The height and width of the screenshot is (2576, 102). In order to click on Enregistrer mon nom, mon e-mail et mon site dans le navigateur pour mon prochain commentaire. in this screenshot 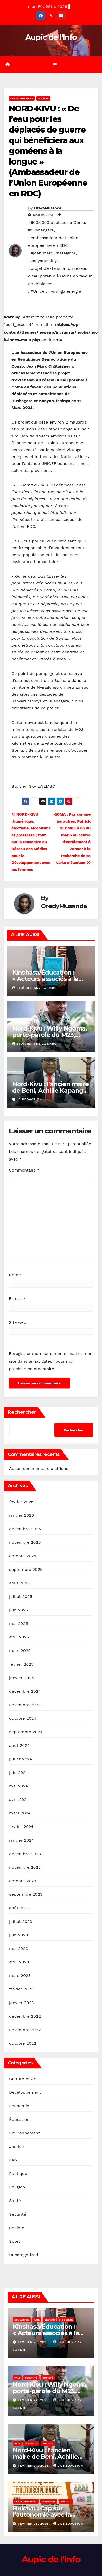, I will do `click(50, 1361)`.